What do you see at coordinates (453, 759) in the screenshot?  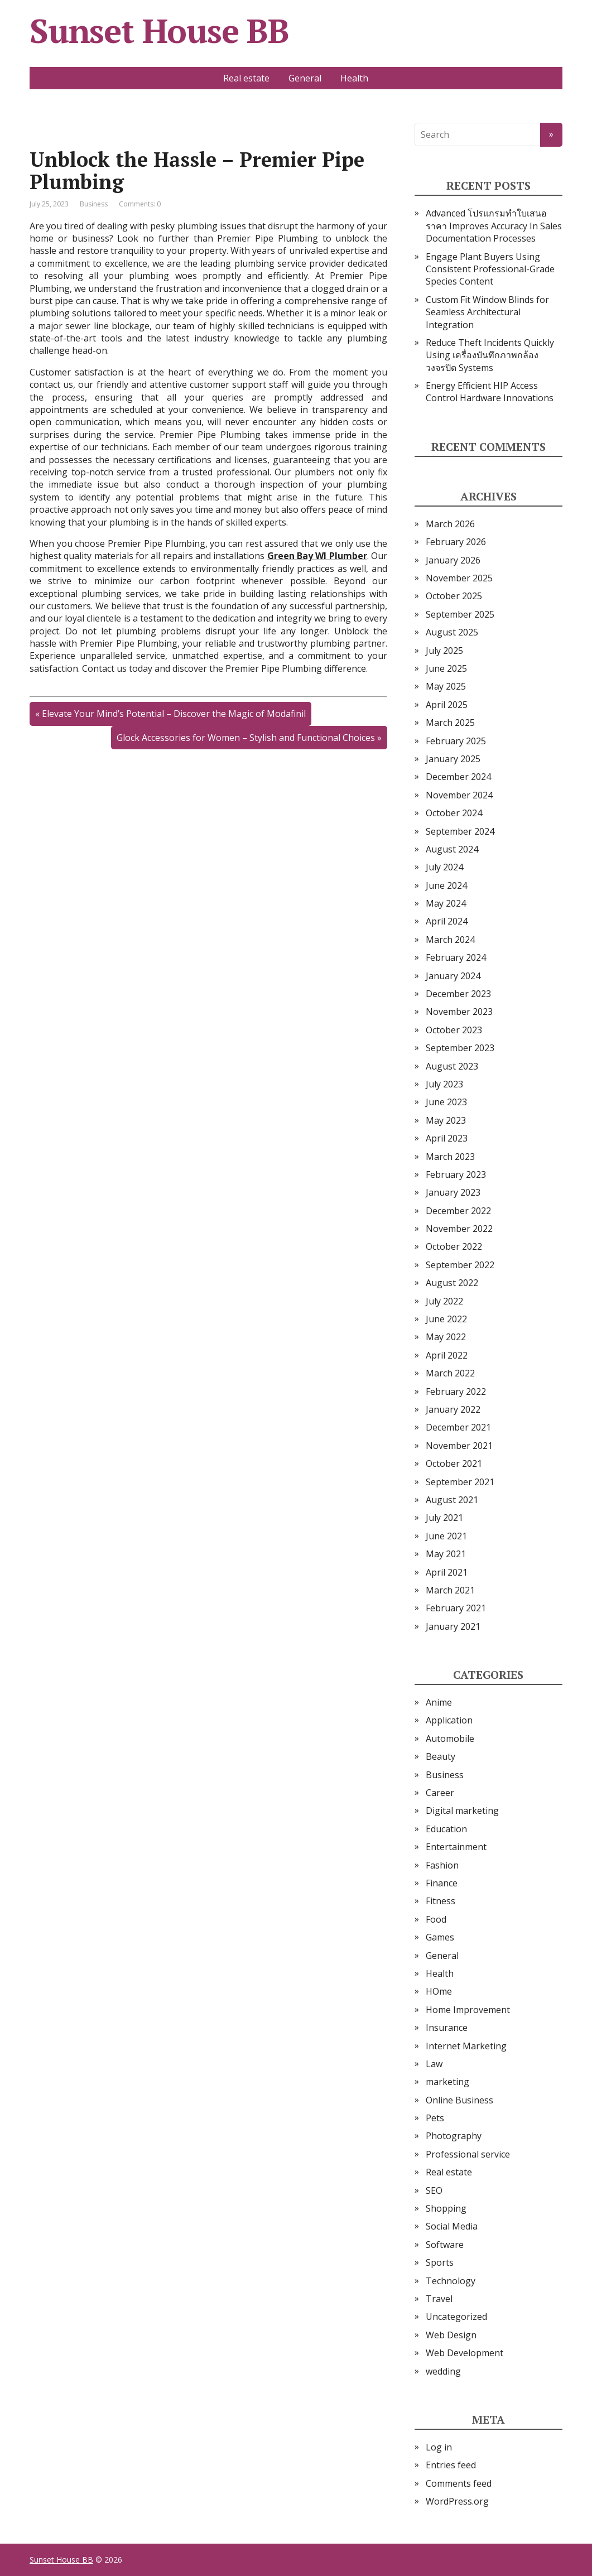 I see `January 2025` at bounding box center [453, 759].